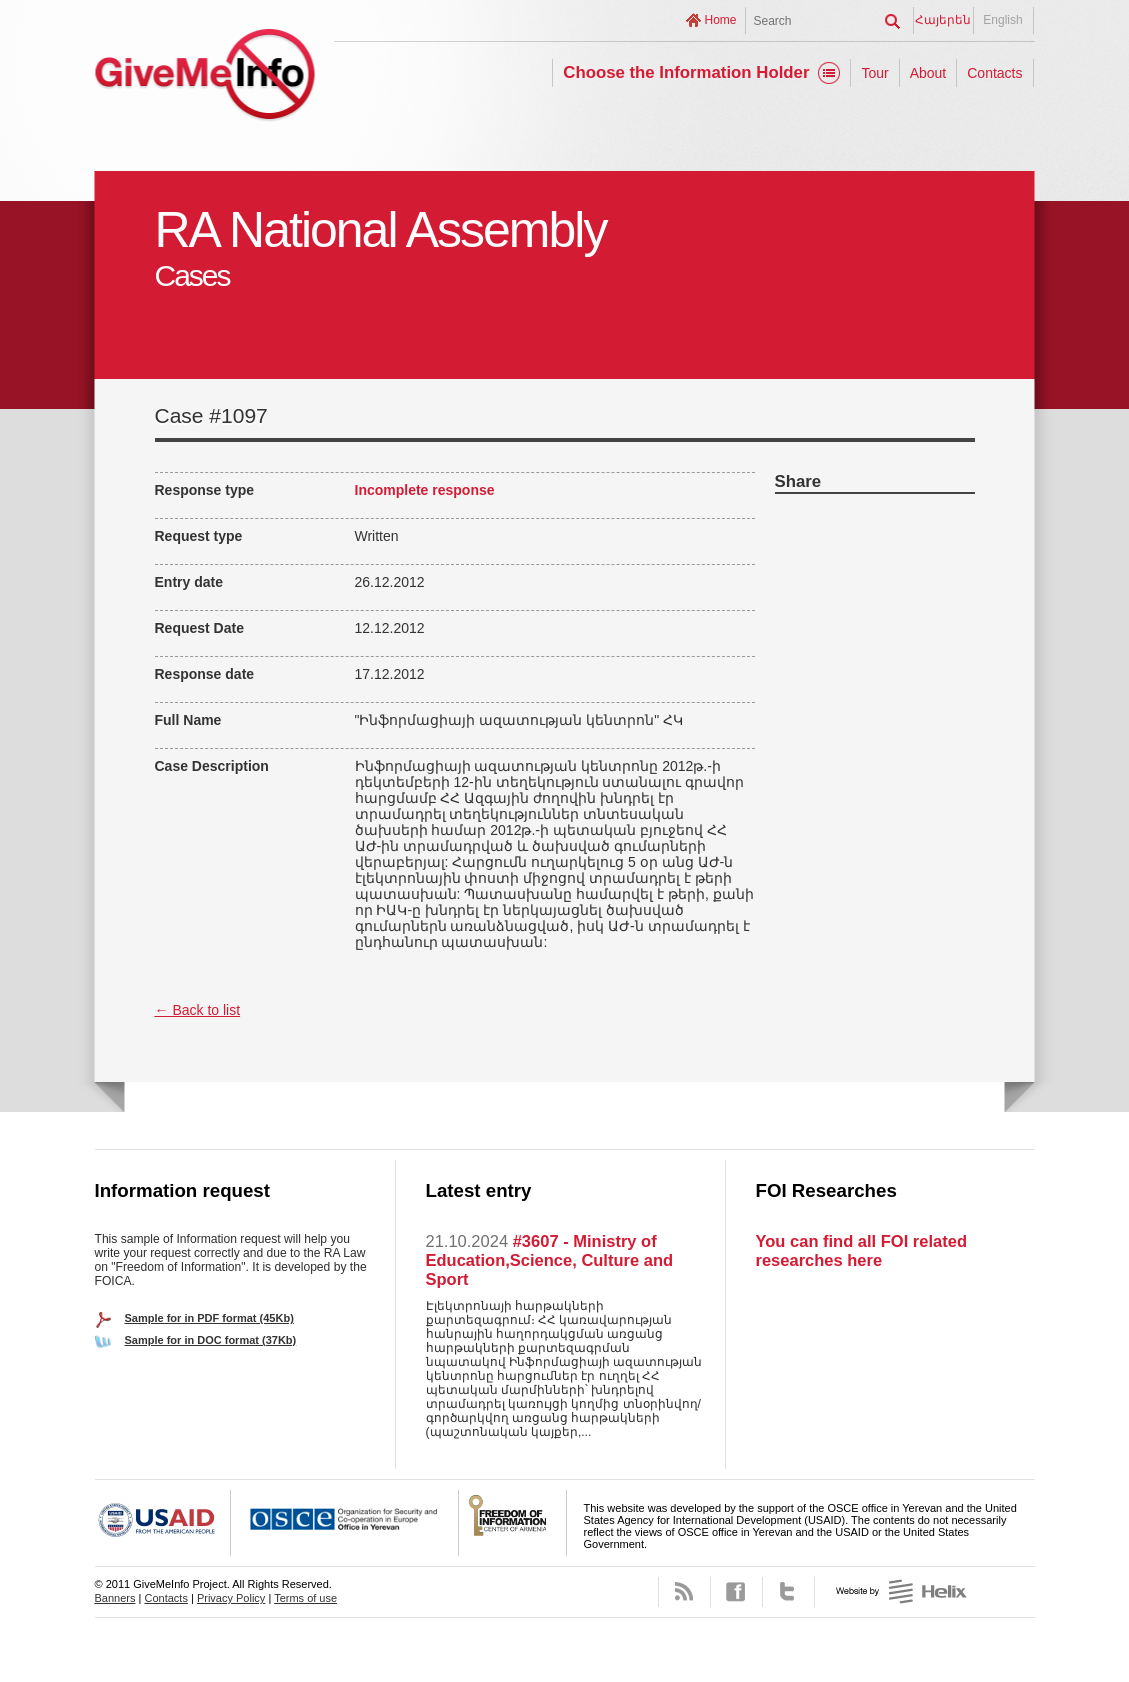 The image size is (1129, 1682). Describe the element at coordinates (720, 20) in the screenshot. I see `Home` at that location.